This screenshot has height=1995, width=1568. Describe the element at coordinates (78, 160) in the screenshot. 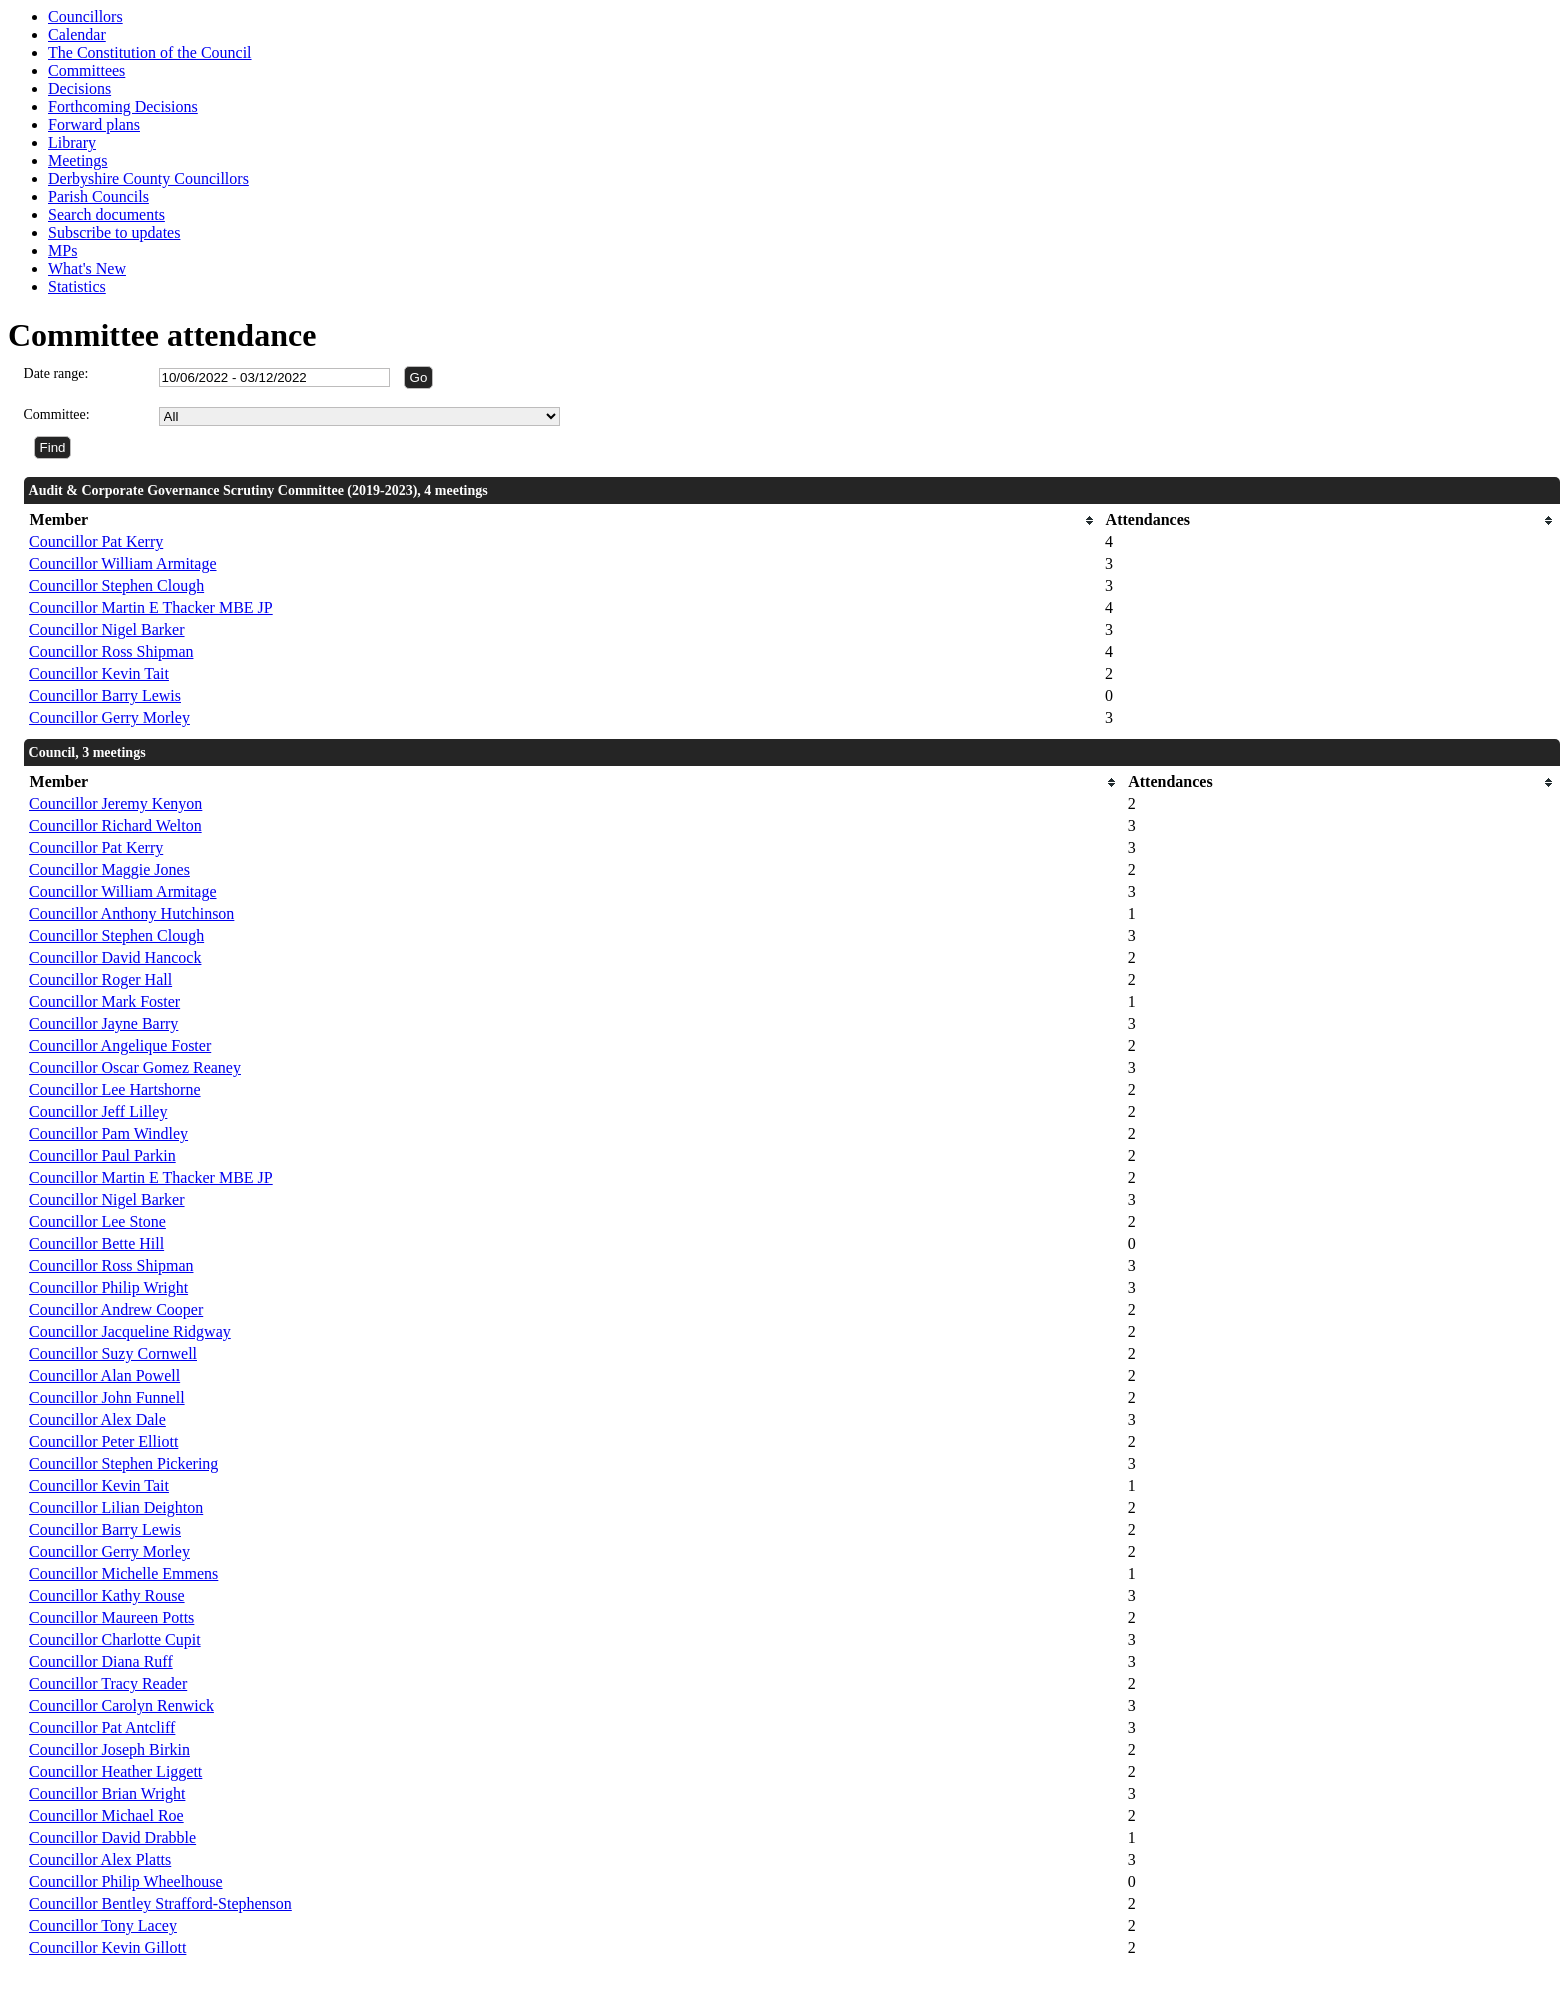

I see `Meetings` at that location.